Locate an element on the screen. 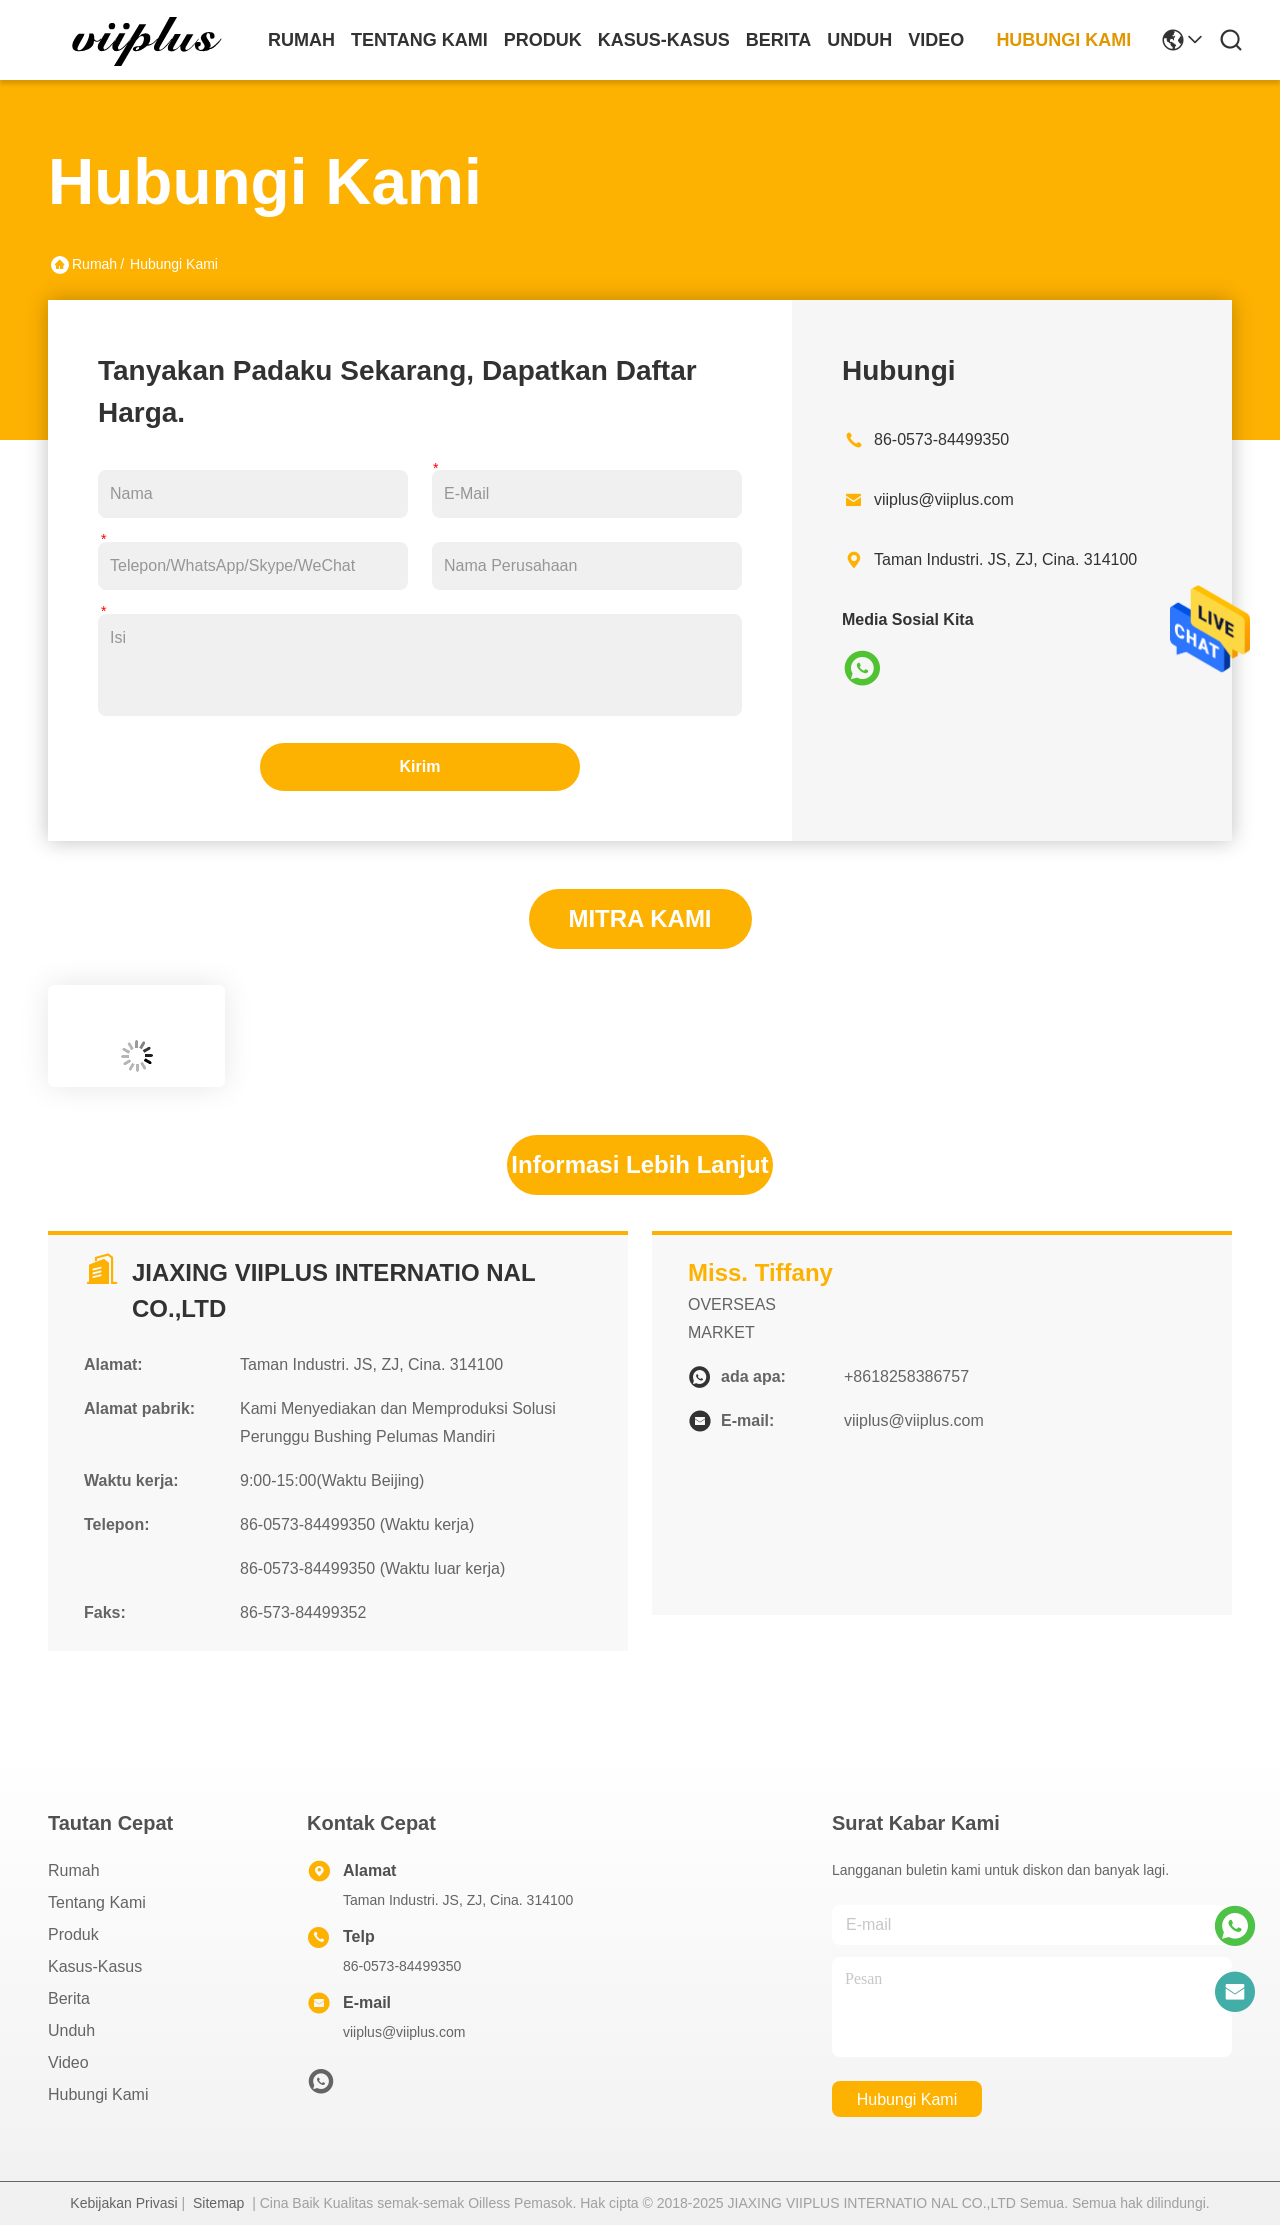 The image size is (1280, 2225). Produk is located at coordinates (543, 40).